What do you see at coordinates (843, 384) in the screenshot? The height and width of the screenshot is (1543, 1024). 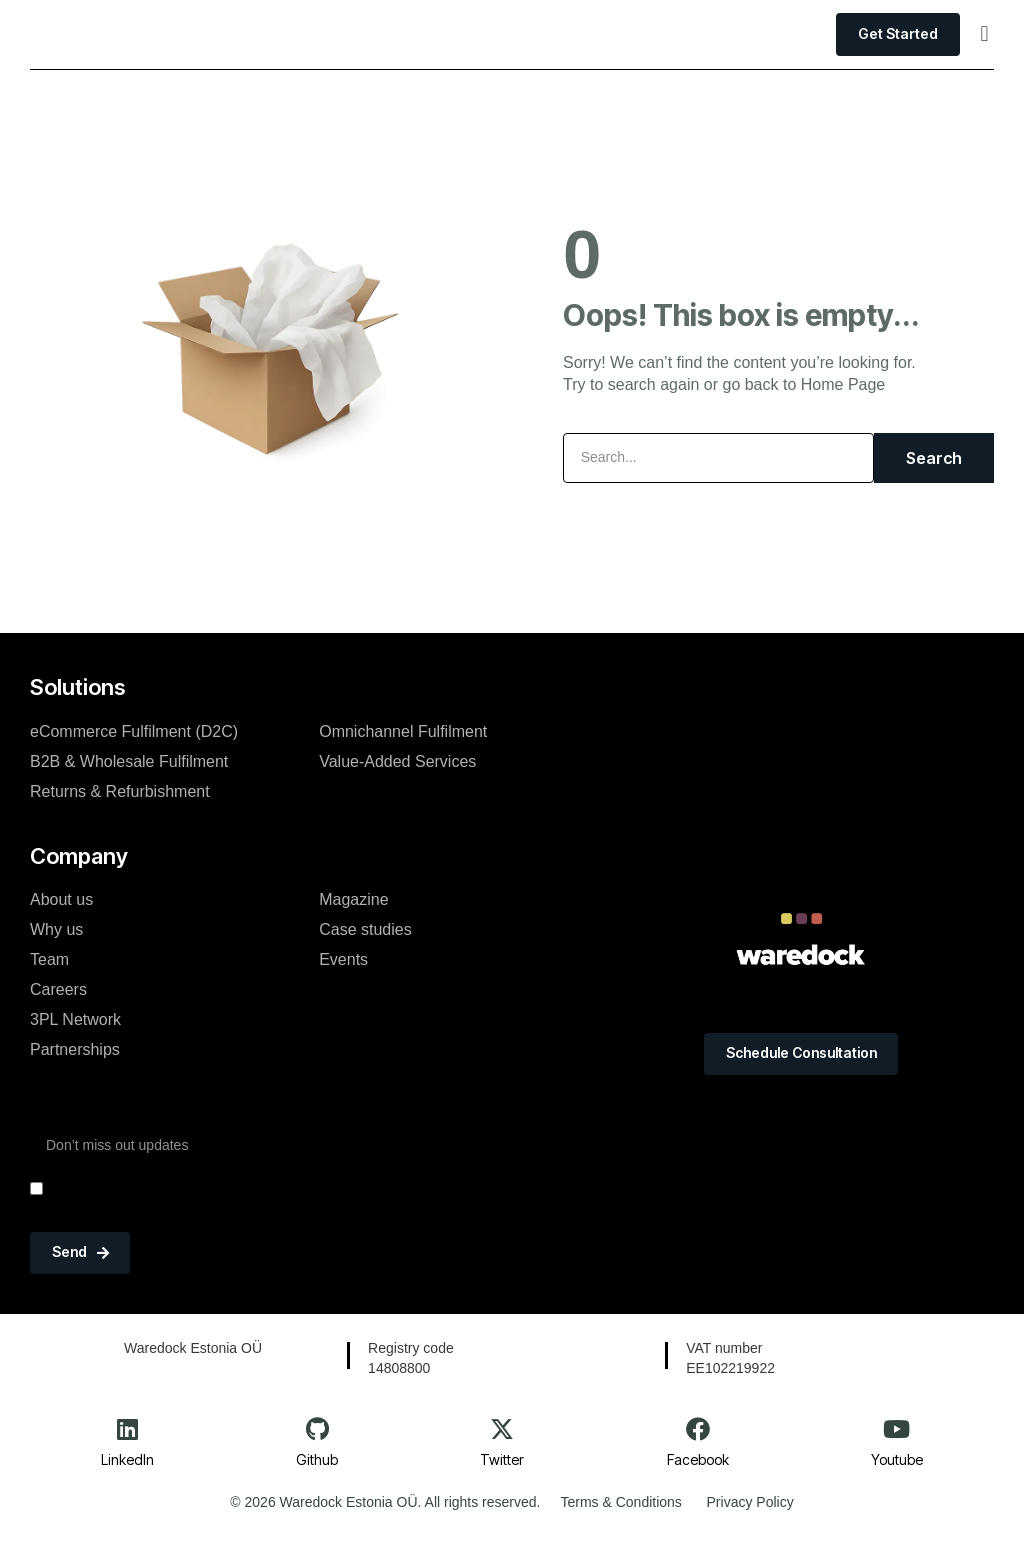 I see `Home Page` at bounding box center [843, 384].